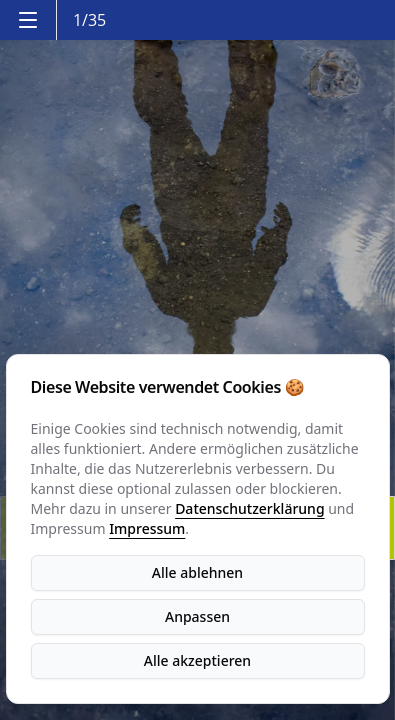 The image size is (395, 720). What do you see at coordinates (197, 616) in the screenshot?
I see `Anpassen` at bounding box center [197, 616].